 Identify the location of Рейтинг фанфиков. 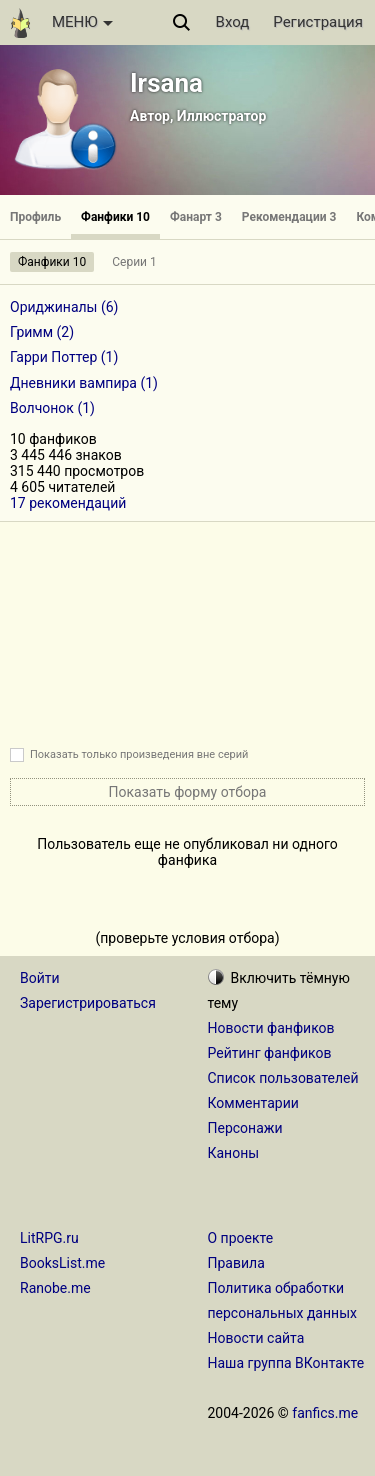
(270, 1053).